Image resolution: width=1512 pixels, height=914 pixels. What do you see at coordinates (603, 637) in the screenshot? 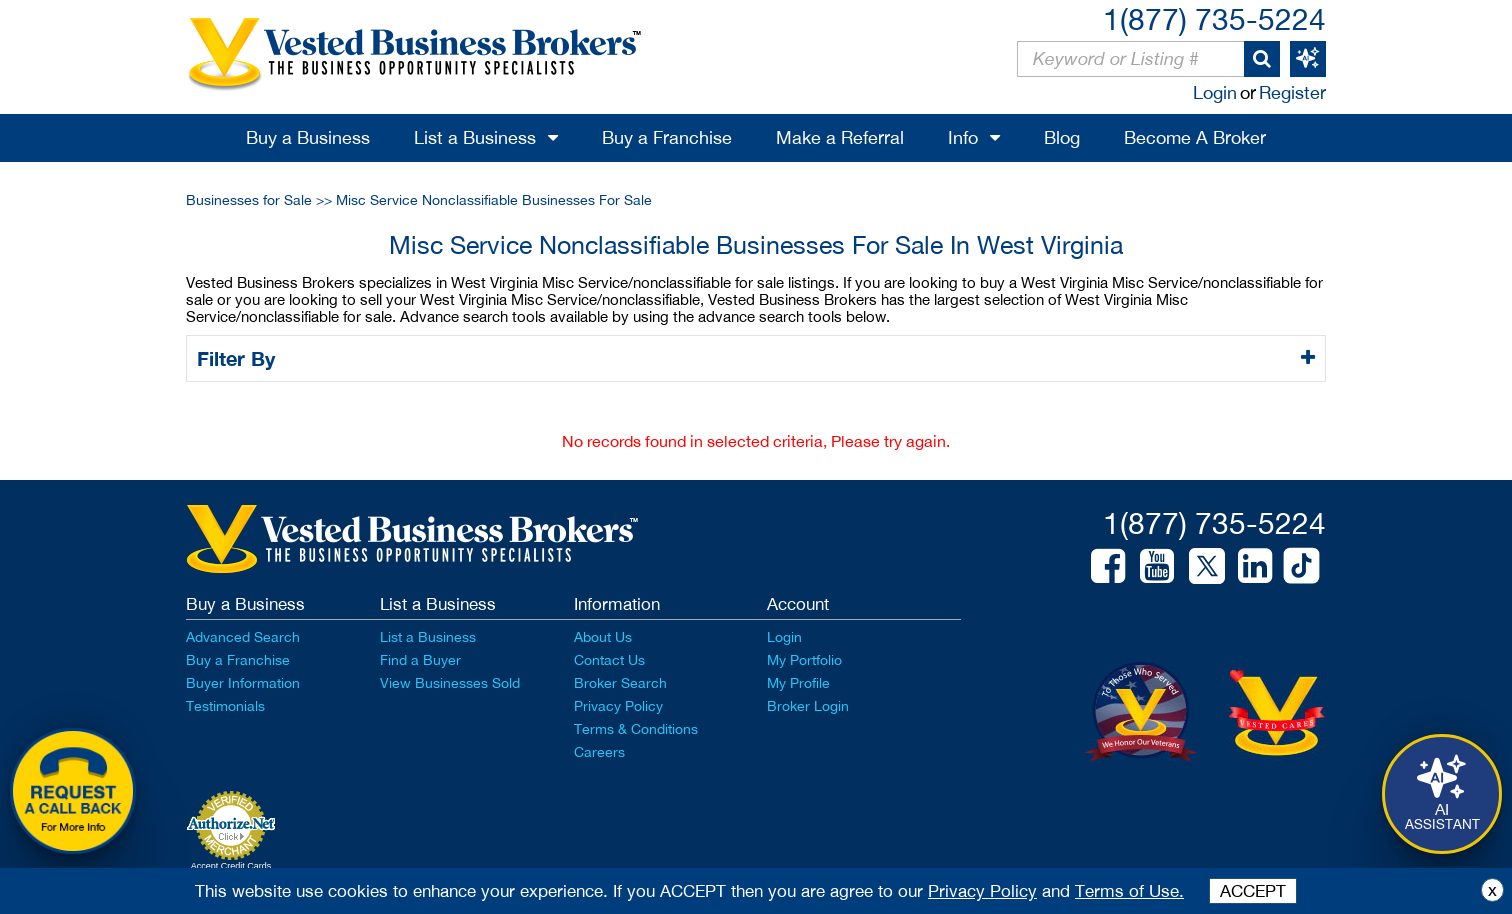
I see `About Us` at bounding box center [603, 637].